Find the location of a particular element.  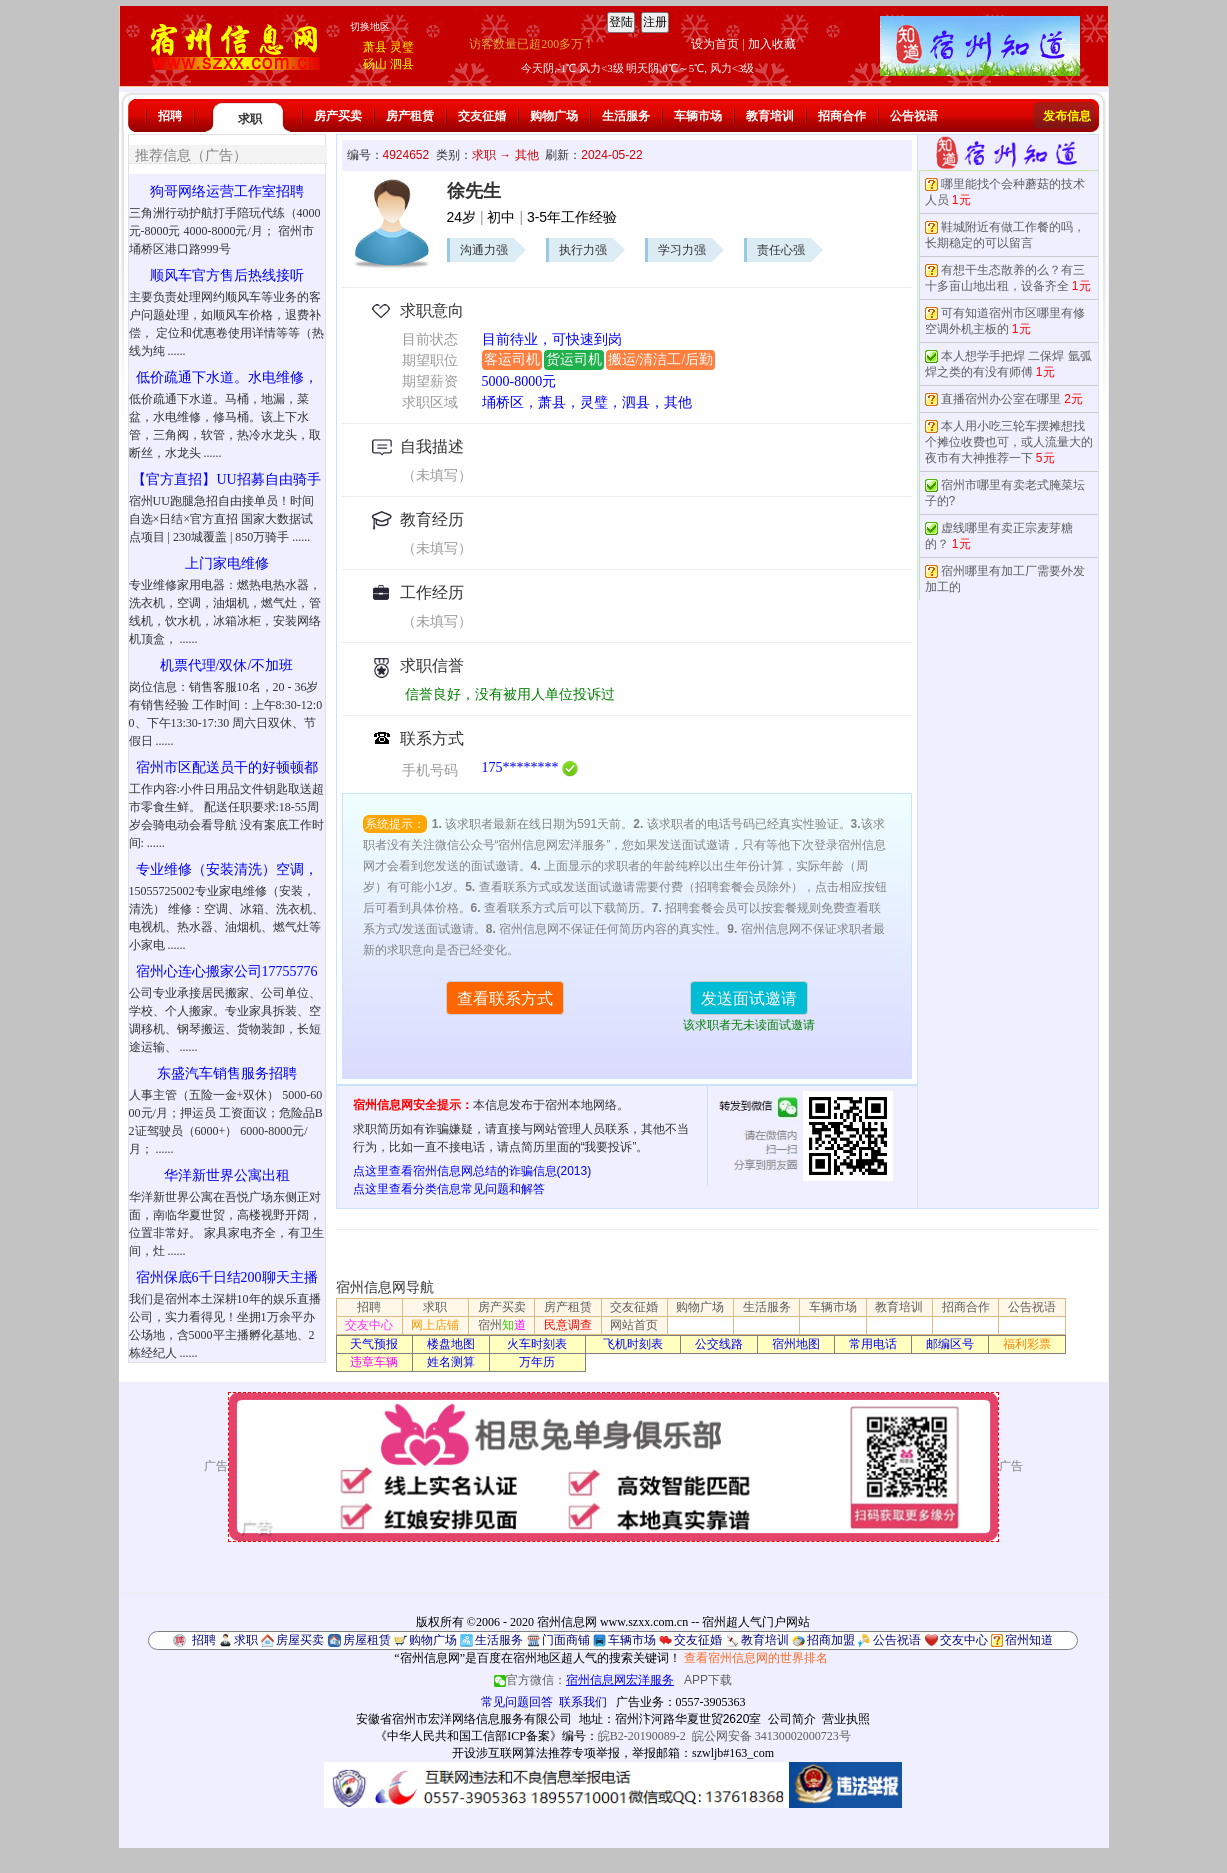

火车时刻表 is located at coordinates (537, 1344).